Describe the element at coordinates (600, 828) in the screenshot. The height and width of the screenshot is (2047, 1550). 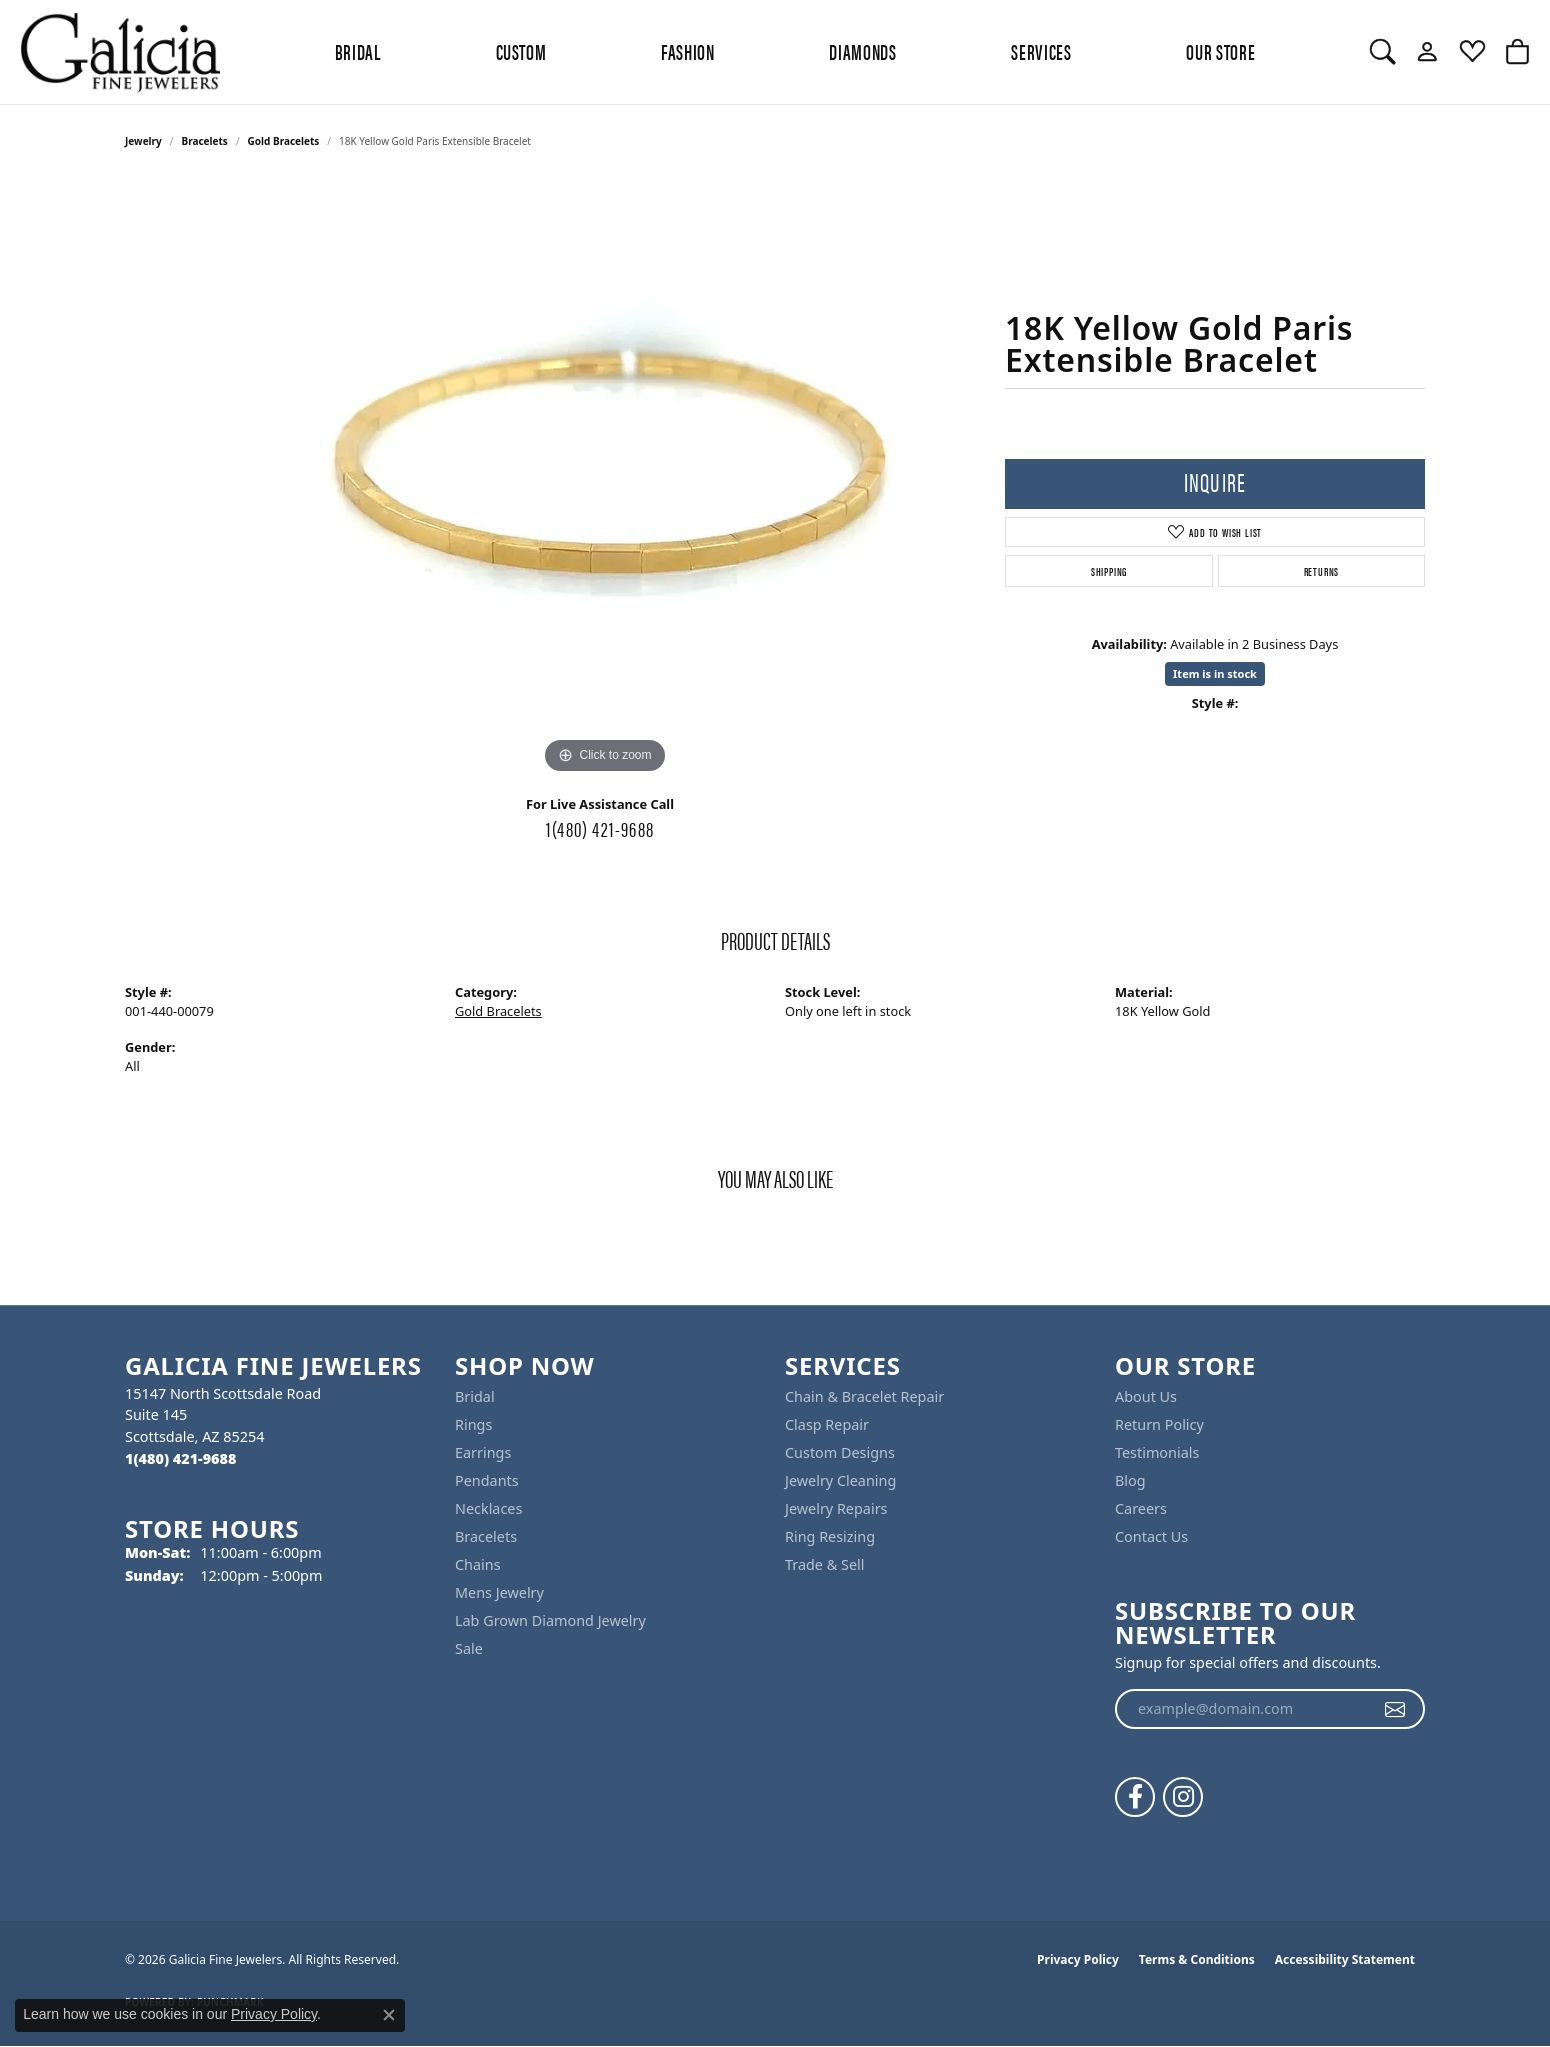
I see `1(480) 421-9688` at that location.